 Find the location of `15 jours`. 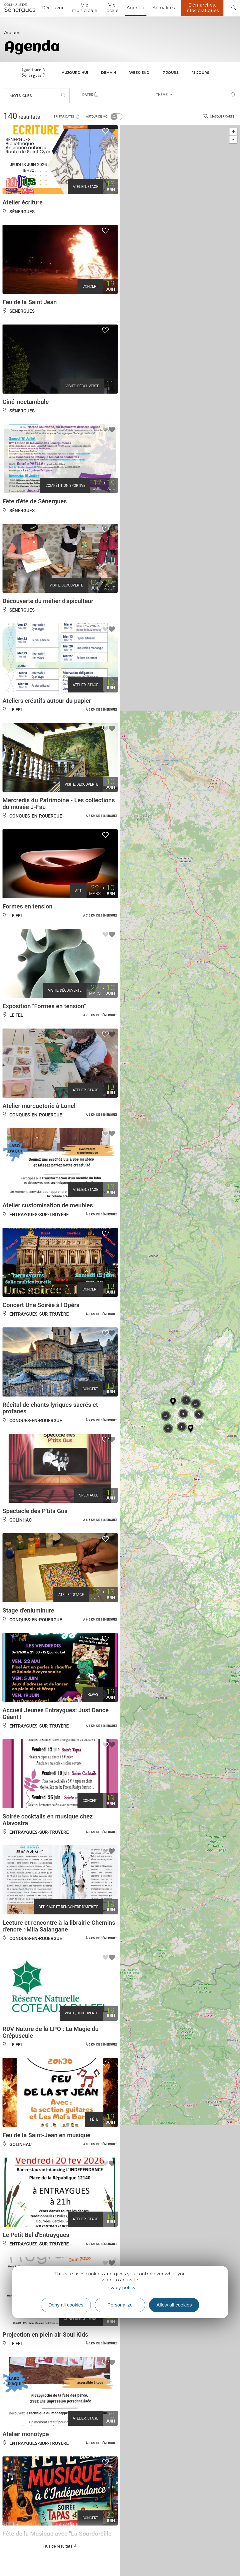

15 jours is located at coordinates (200, 72).